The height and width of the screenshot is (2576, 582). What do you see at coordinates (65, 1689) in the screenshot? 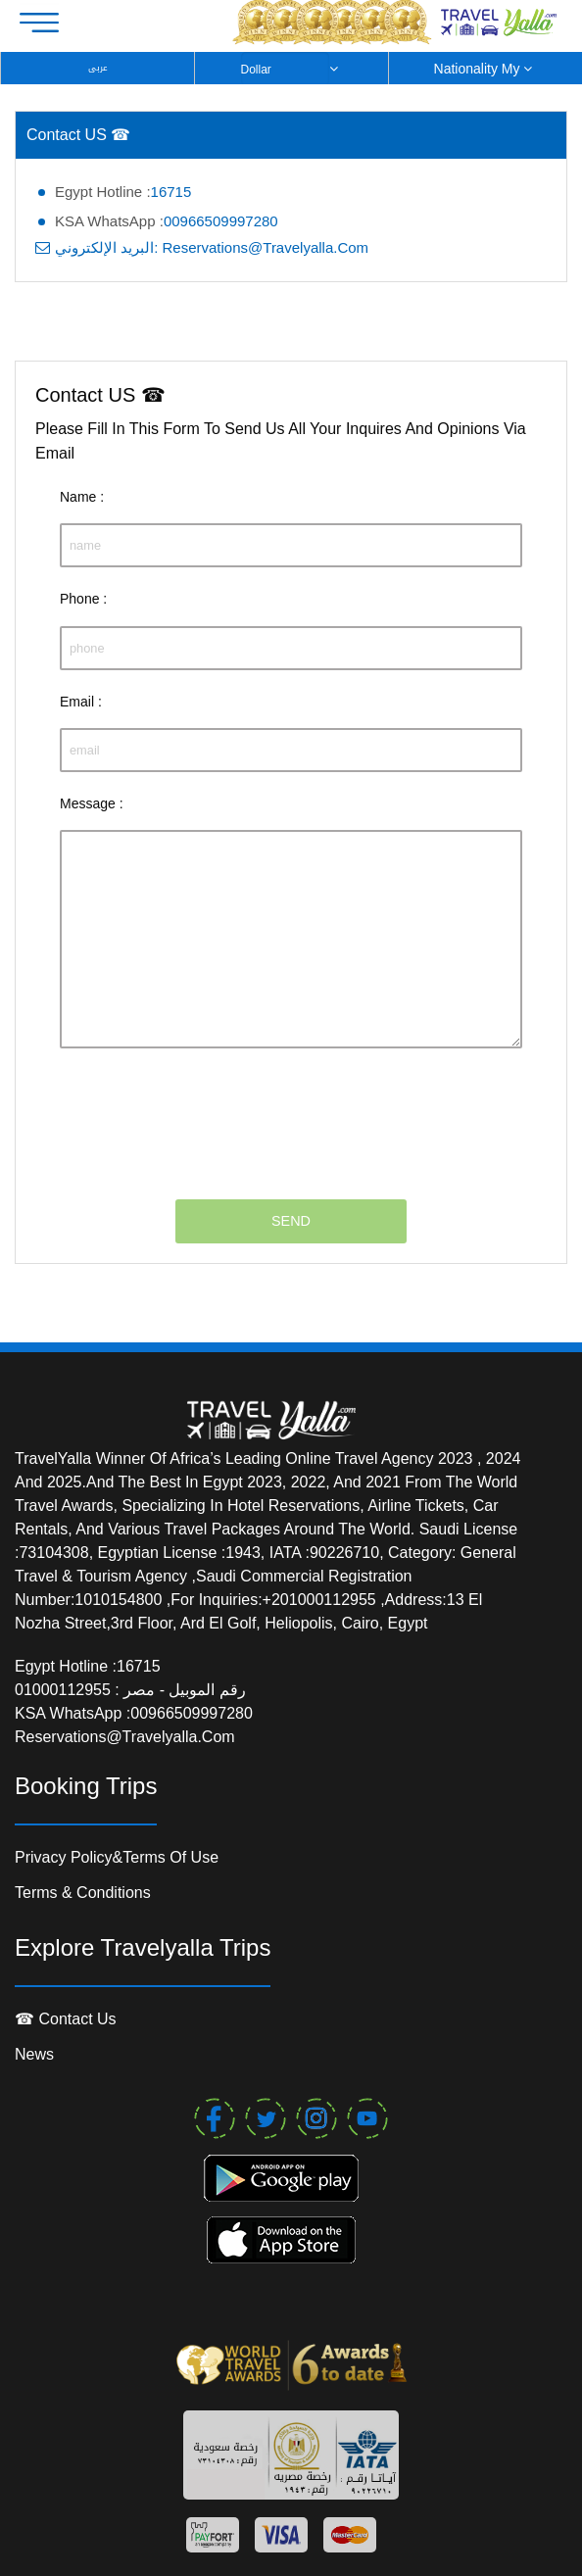
I see `01000112955` at bounding box center [65, 1689].